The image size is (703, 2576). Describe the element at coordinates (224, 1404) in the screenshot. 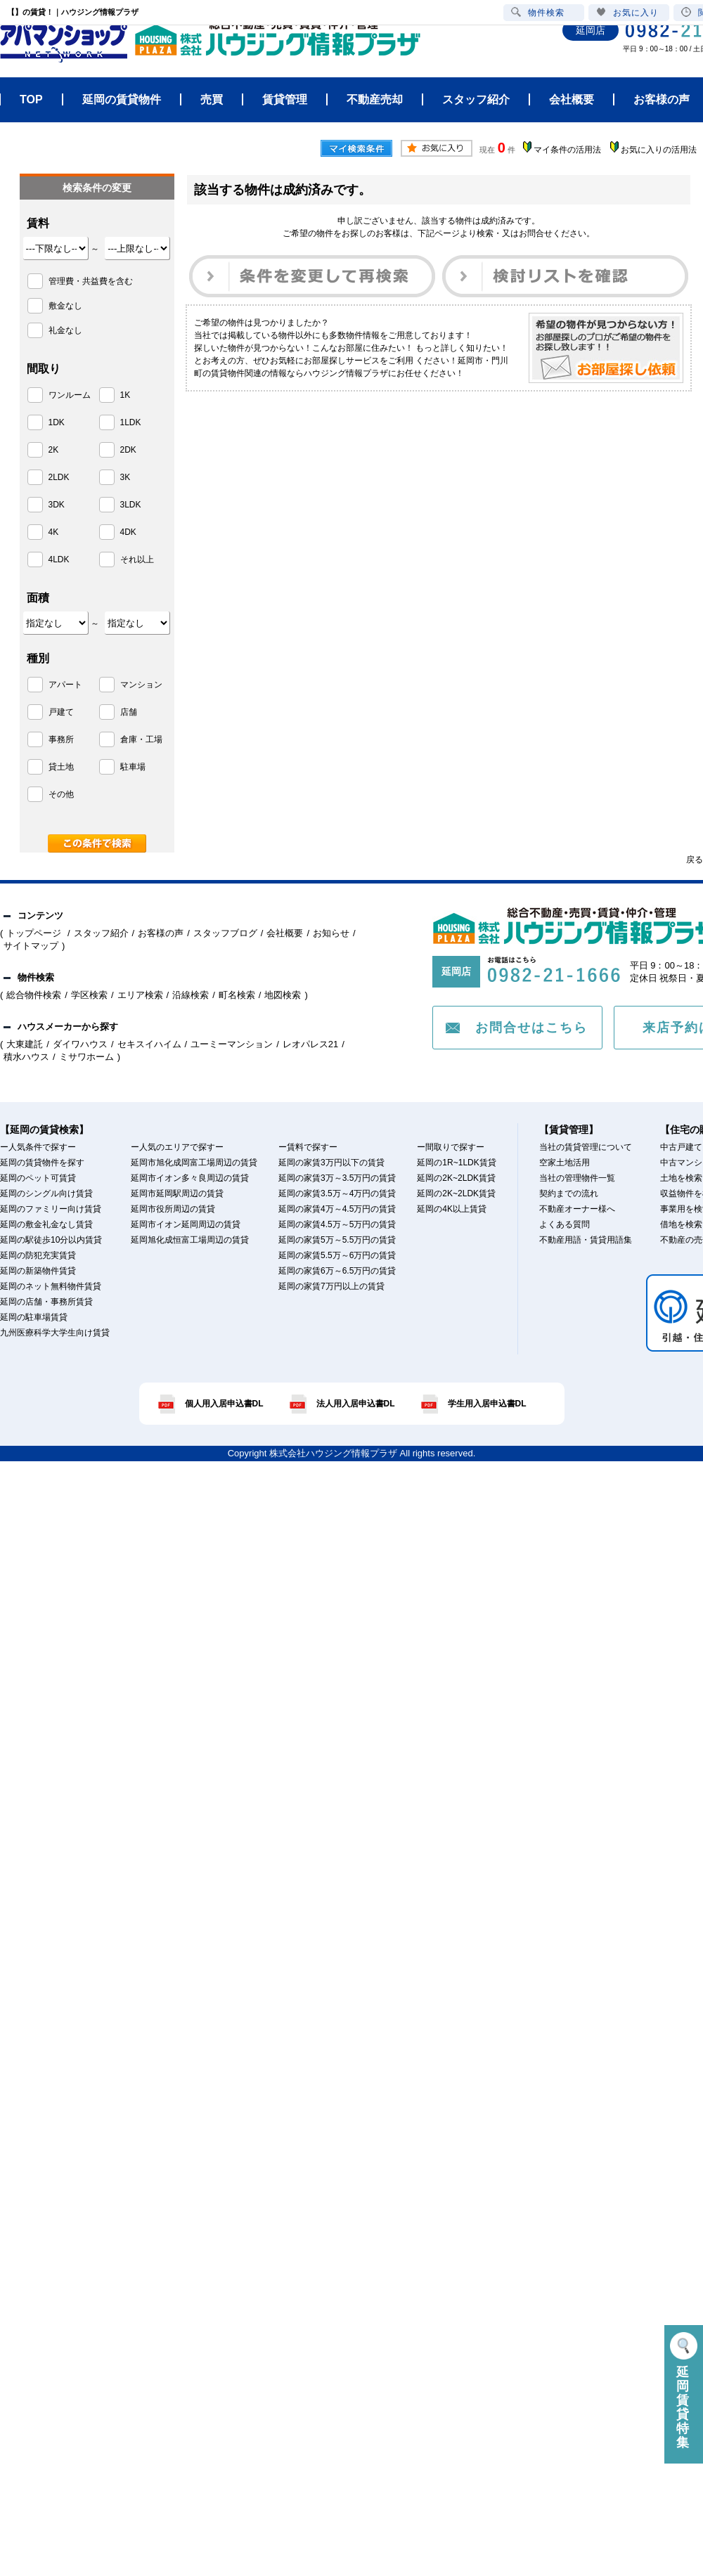

I see `個人用入居申込書DL` at that location.